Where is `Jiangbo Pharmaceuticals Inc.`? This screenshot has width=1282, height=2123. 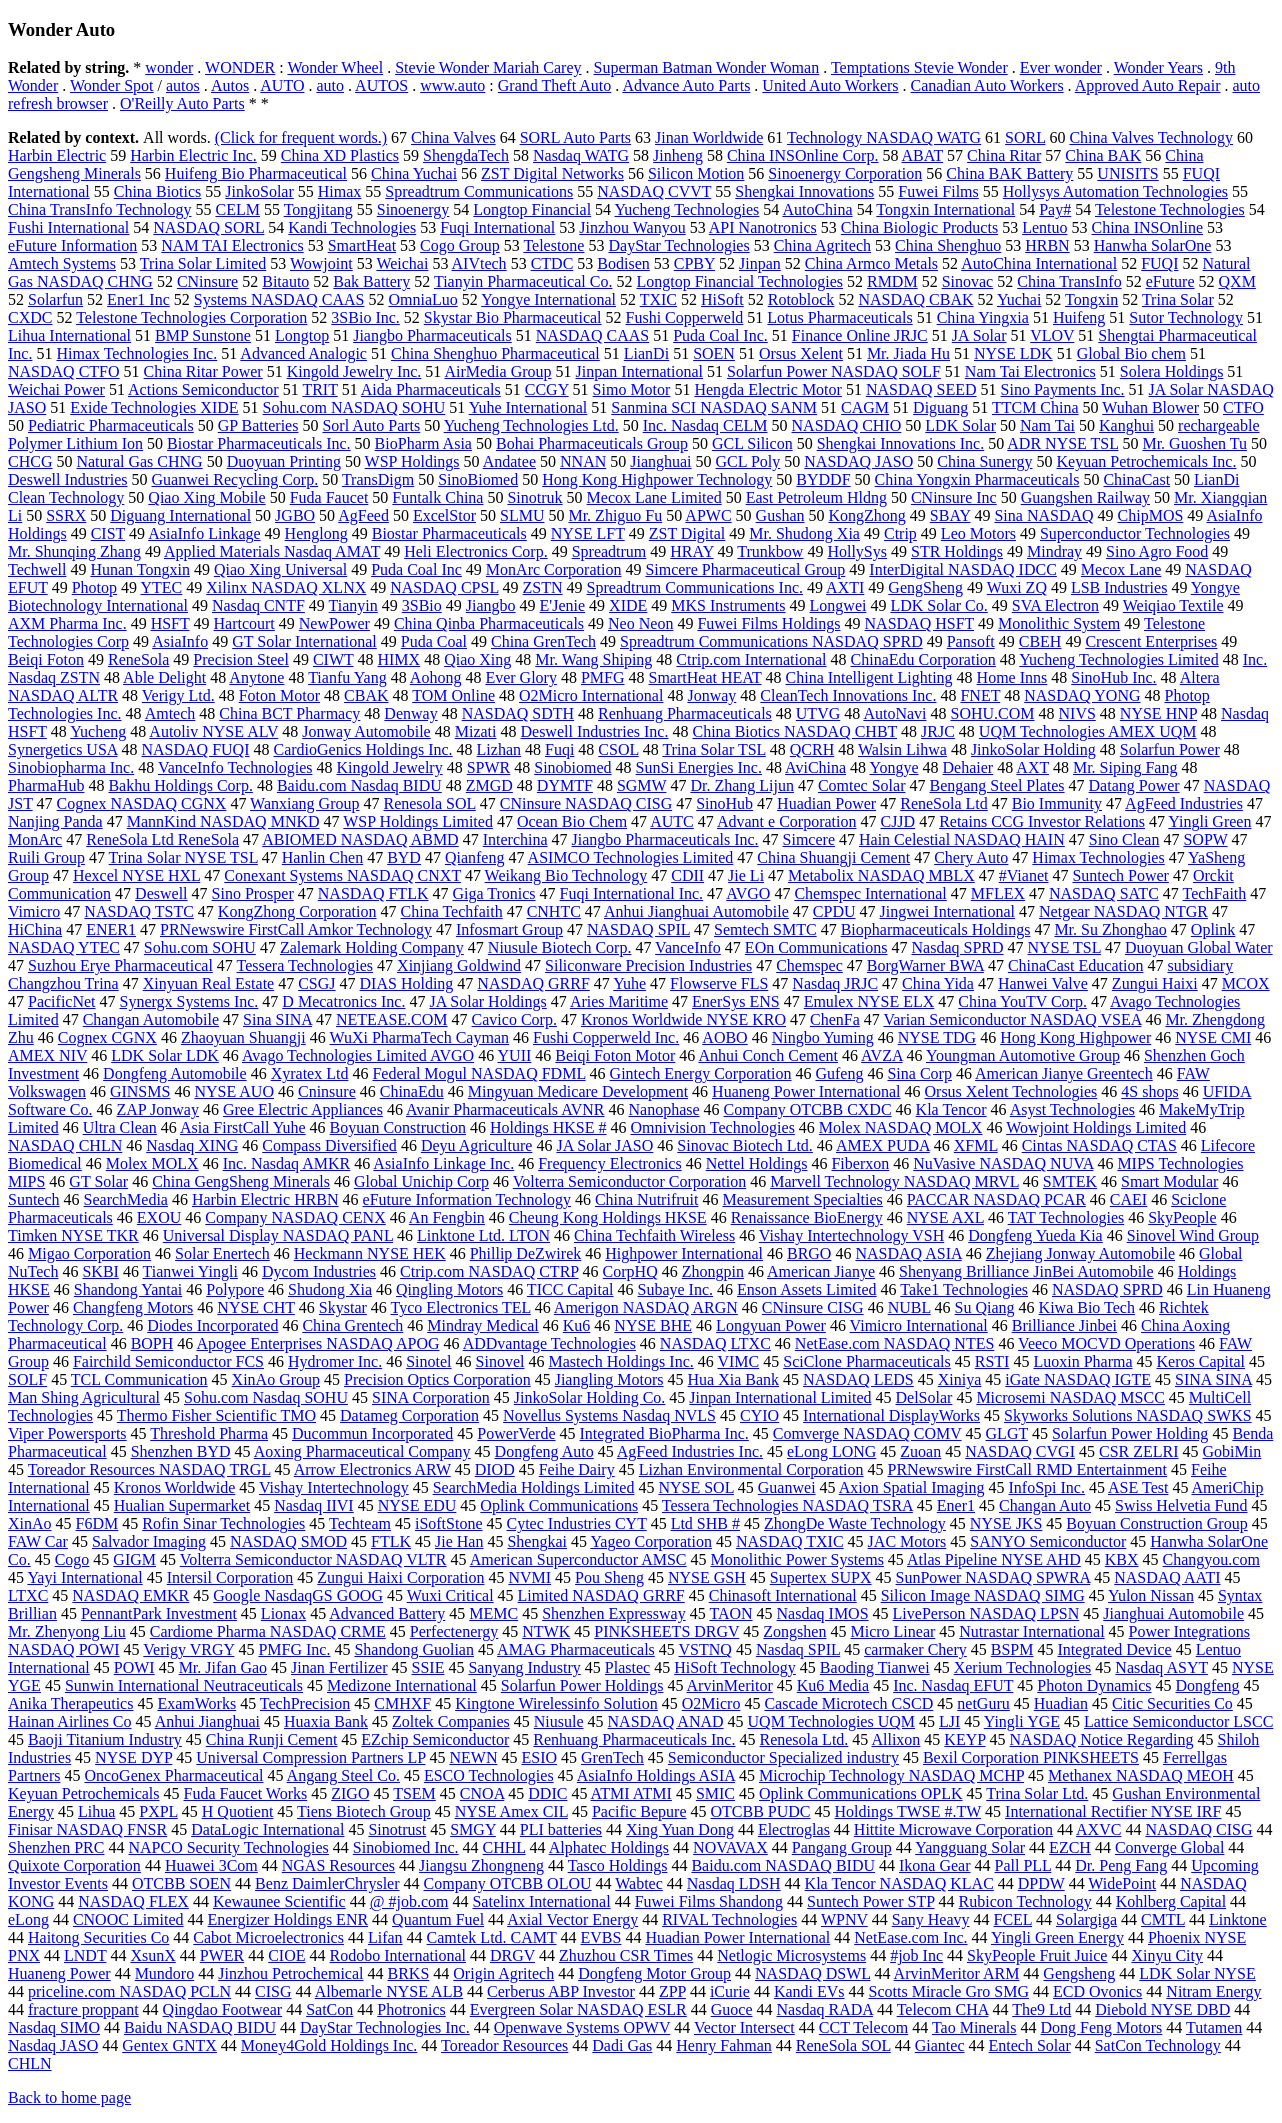
Jiangbo Pharmaceuticals Inc. is located at coordinates (665, 839).